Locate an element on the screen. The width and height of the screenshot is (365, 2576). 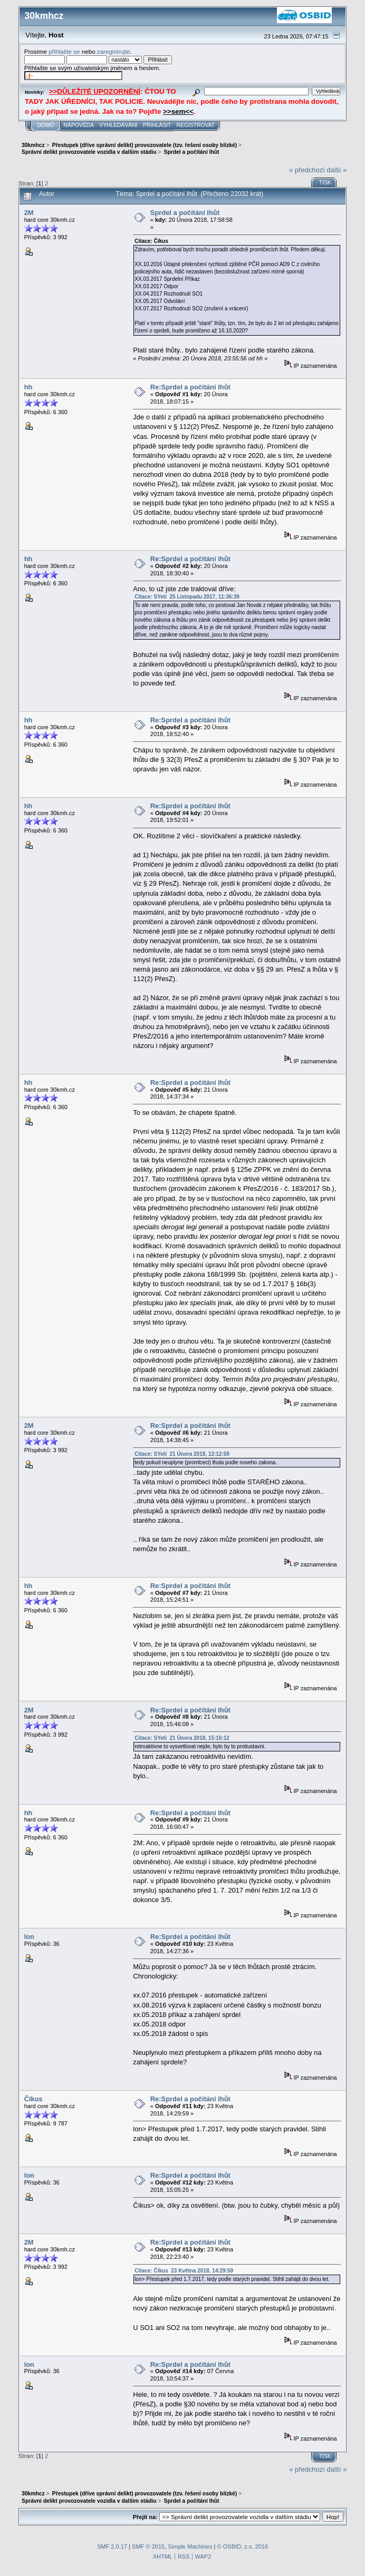
© OSBID, z.s. 2016 is located at coordinates (242, 2546).